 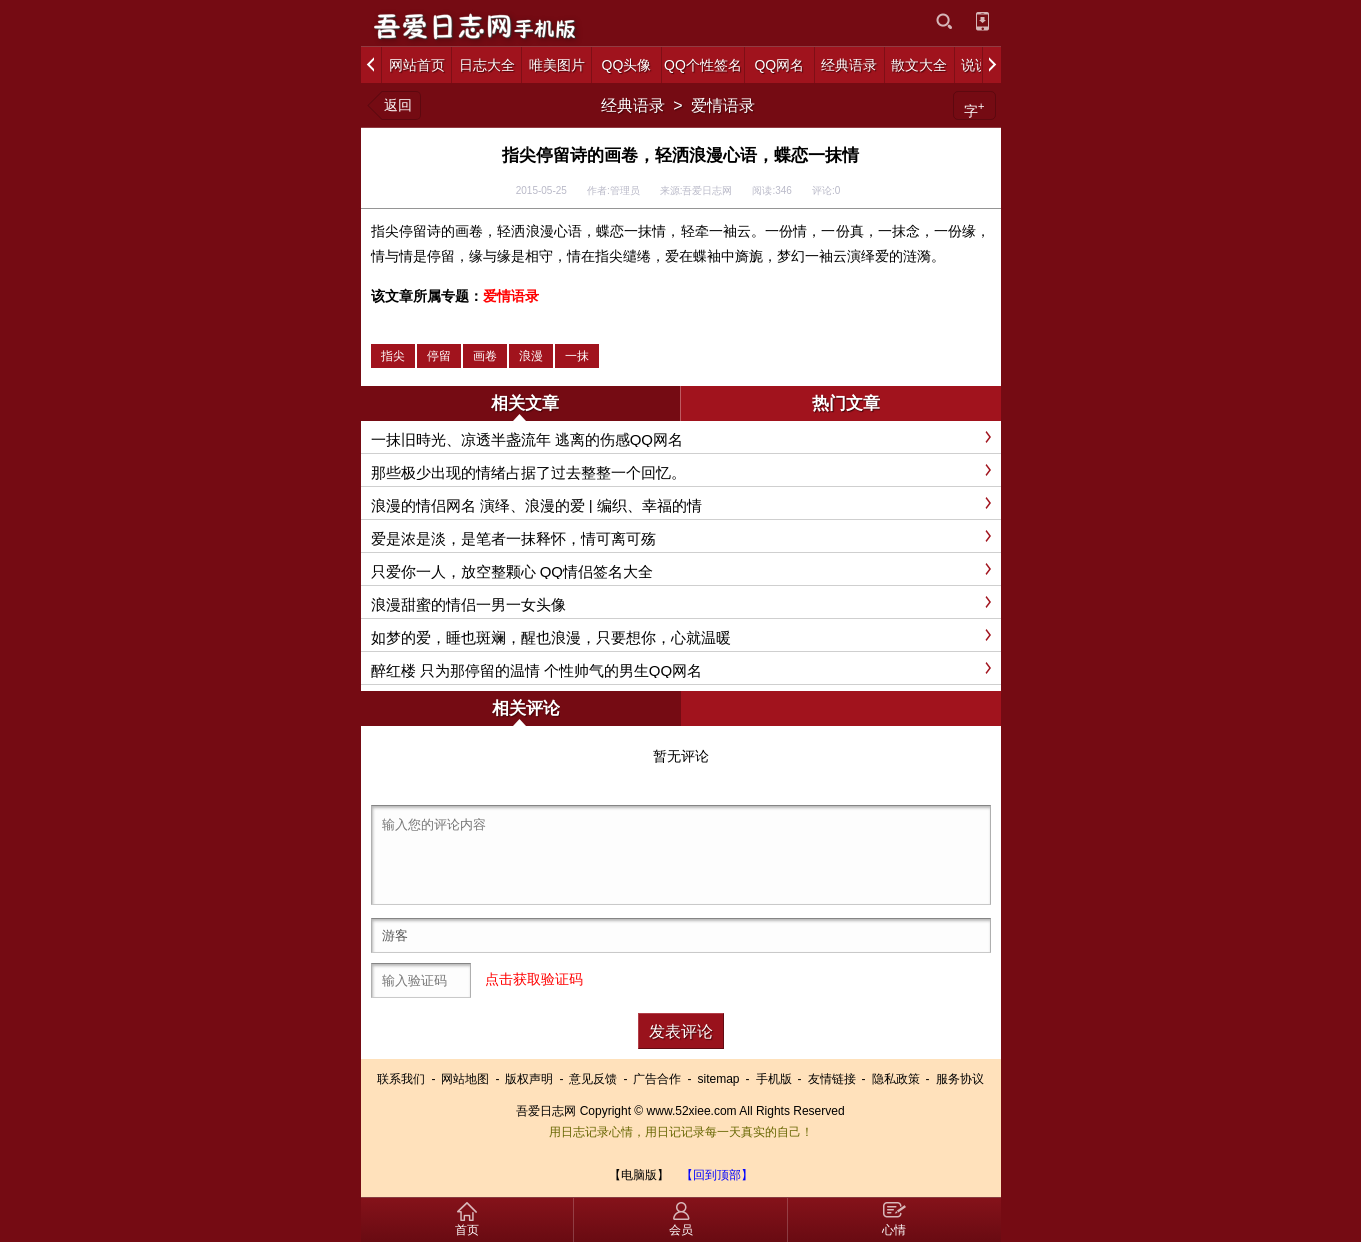 I want to click on 经典语录, so click(x=633, y=105).